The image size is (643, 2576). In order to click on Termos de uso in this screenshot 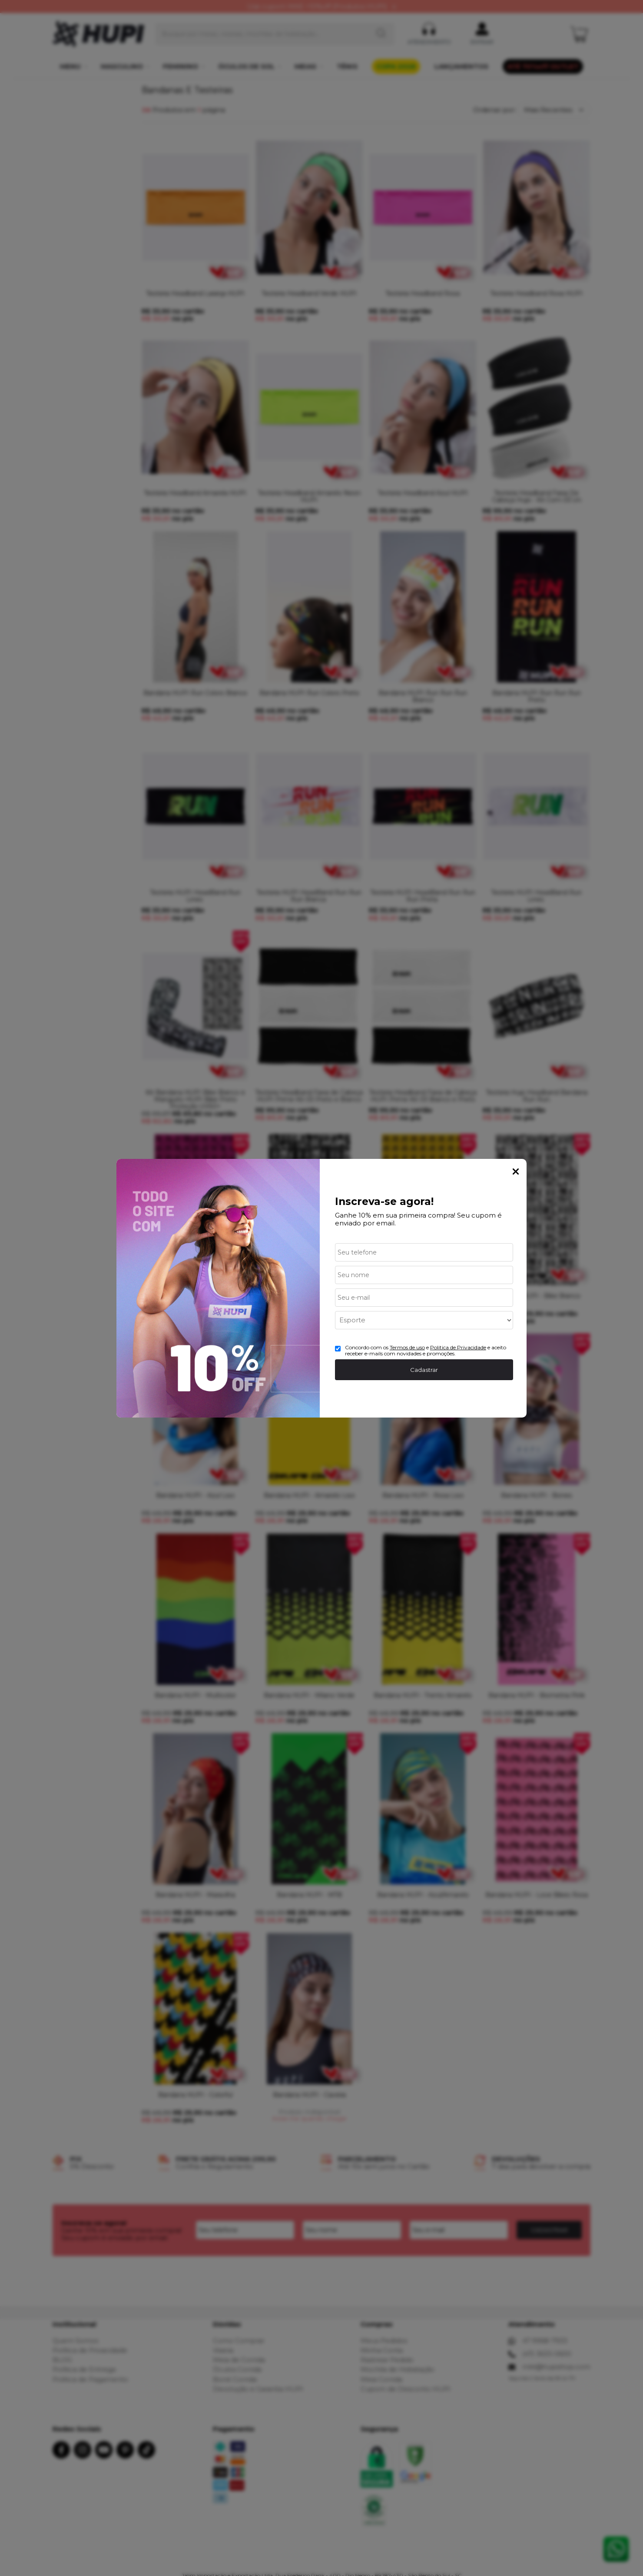, I will do `click(407, 1347)`.